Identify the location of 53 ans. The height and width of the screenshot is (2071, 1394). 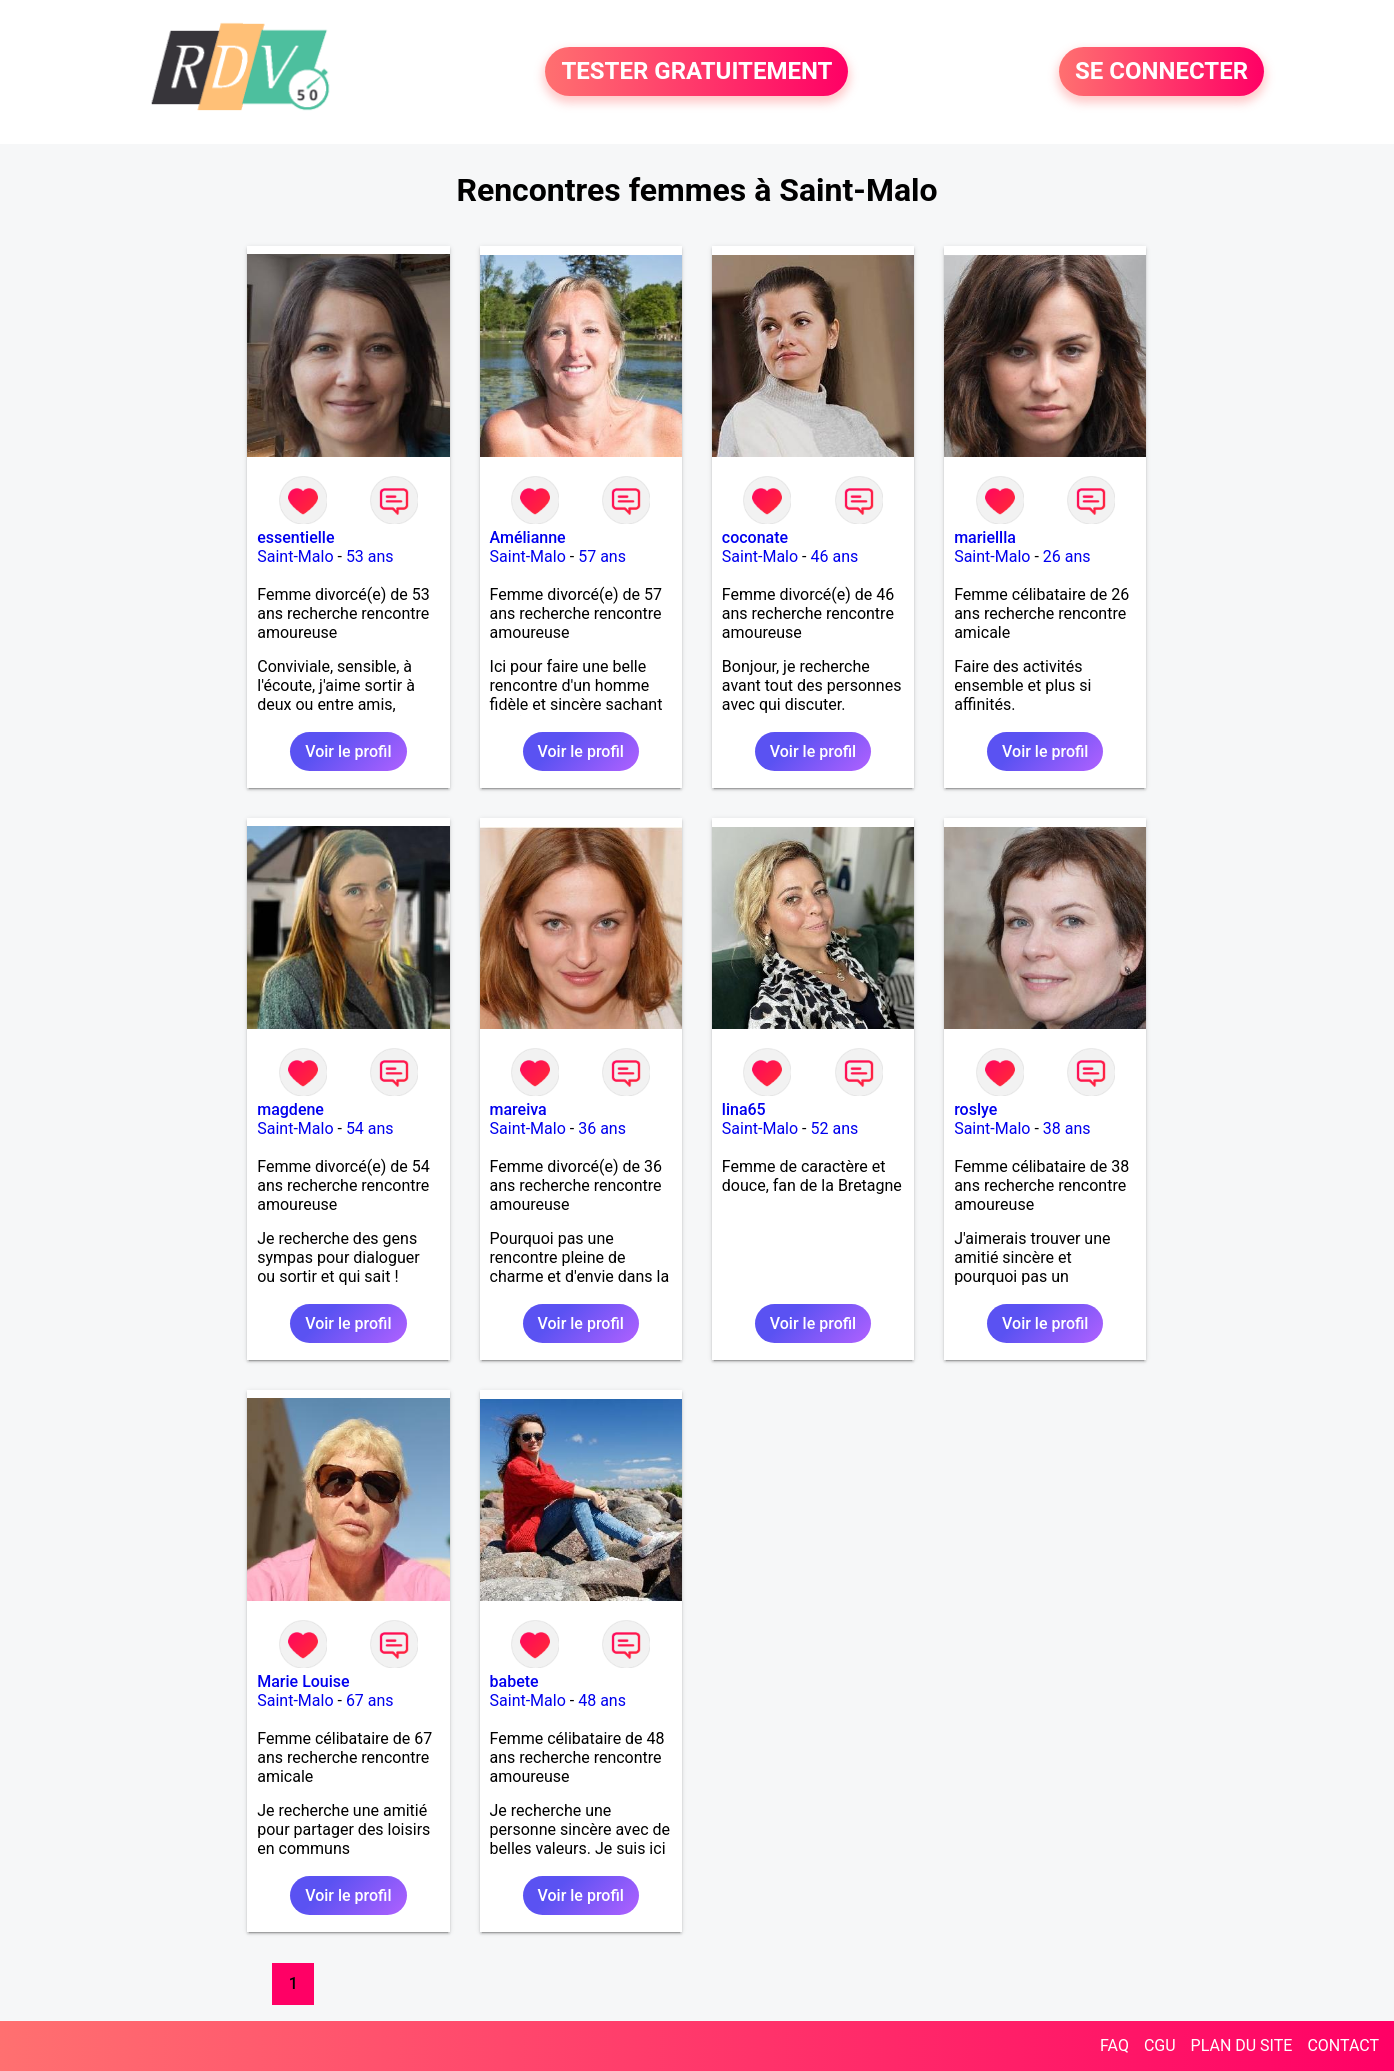
(370, 556).